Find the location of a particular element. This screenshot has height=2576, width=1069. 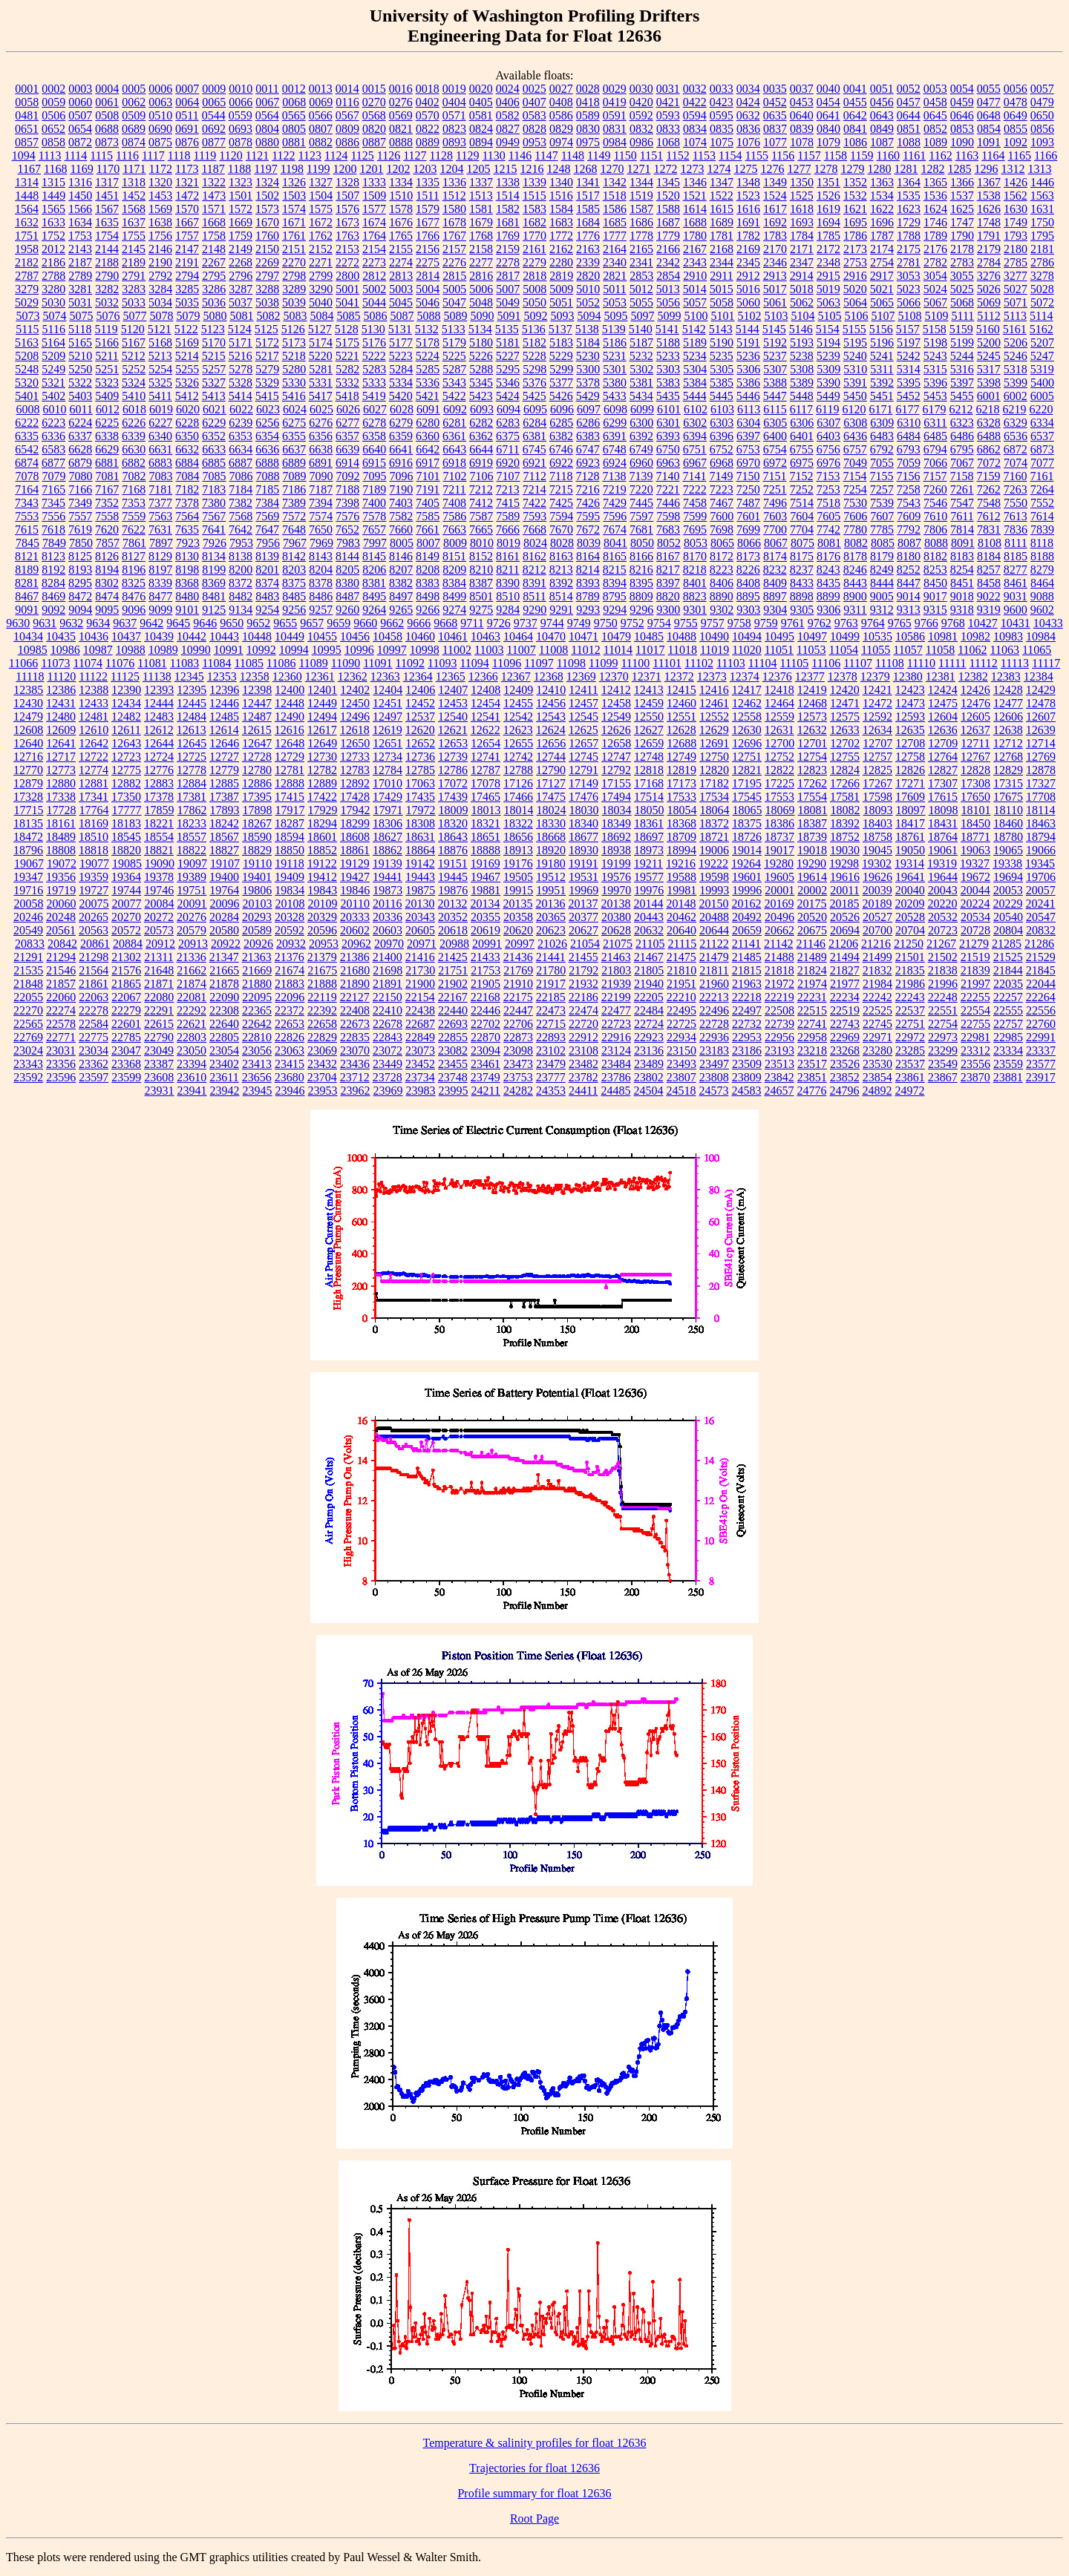

5323 is located at coordinates (107, 382).